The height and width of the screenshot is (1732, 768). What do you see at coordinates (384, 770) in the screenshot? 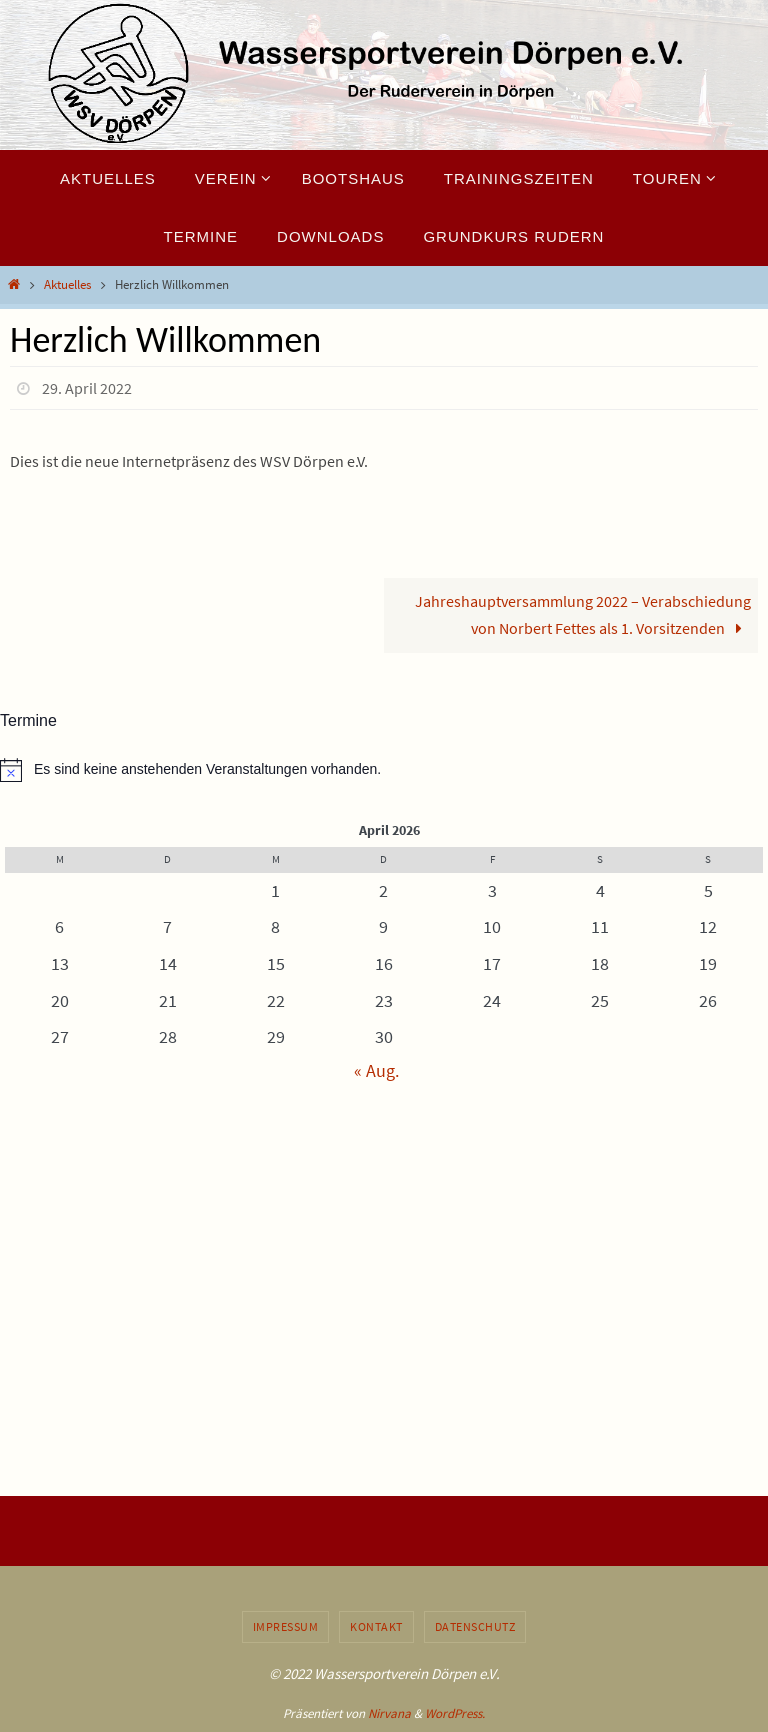
I see `[alert]` at bounding box center [384, 770].